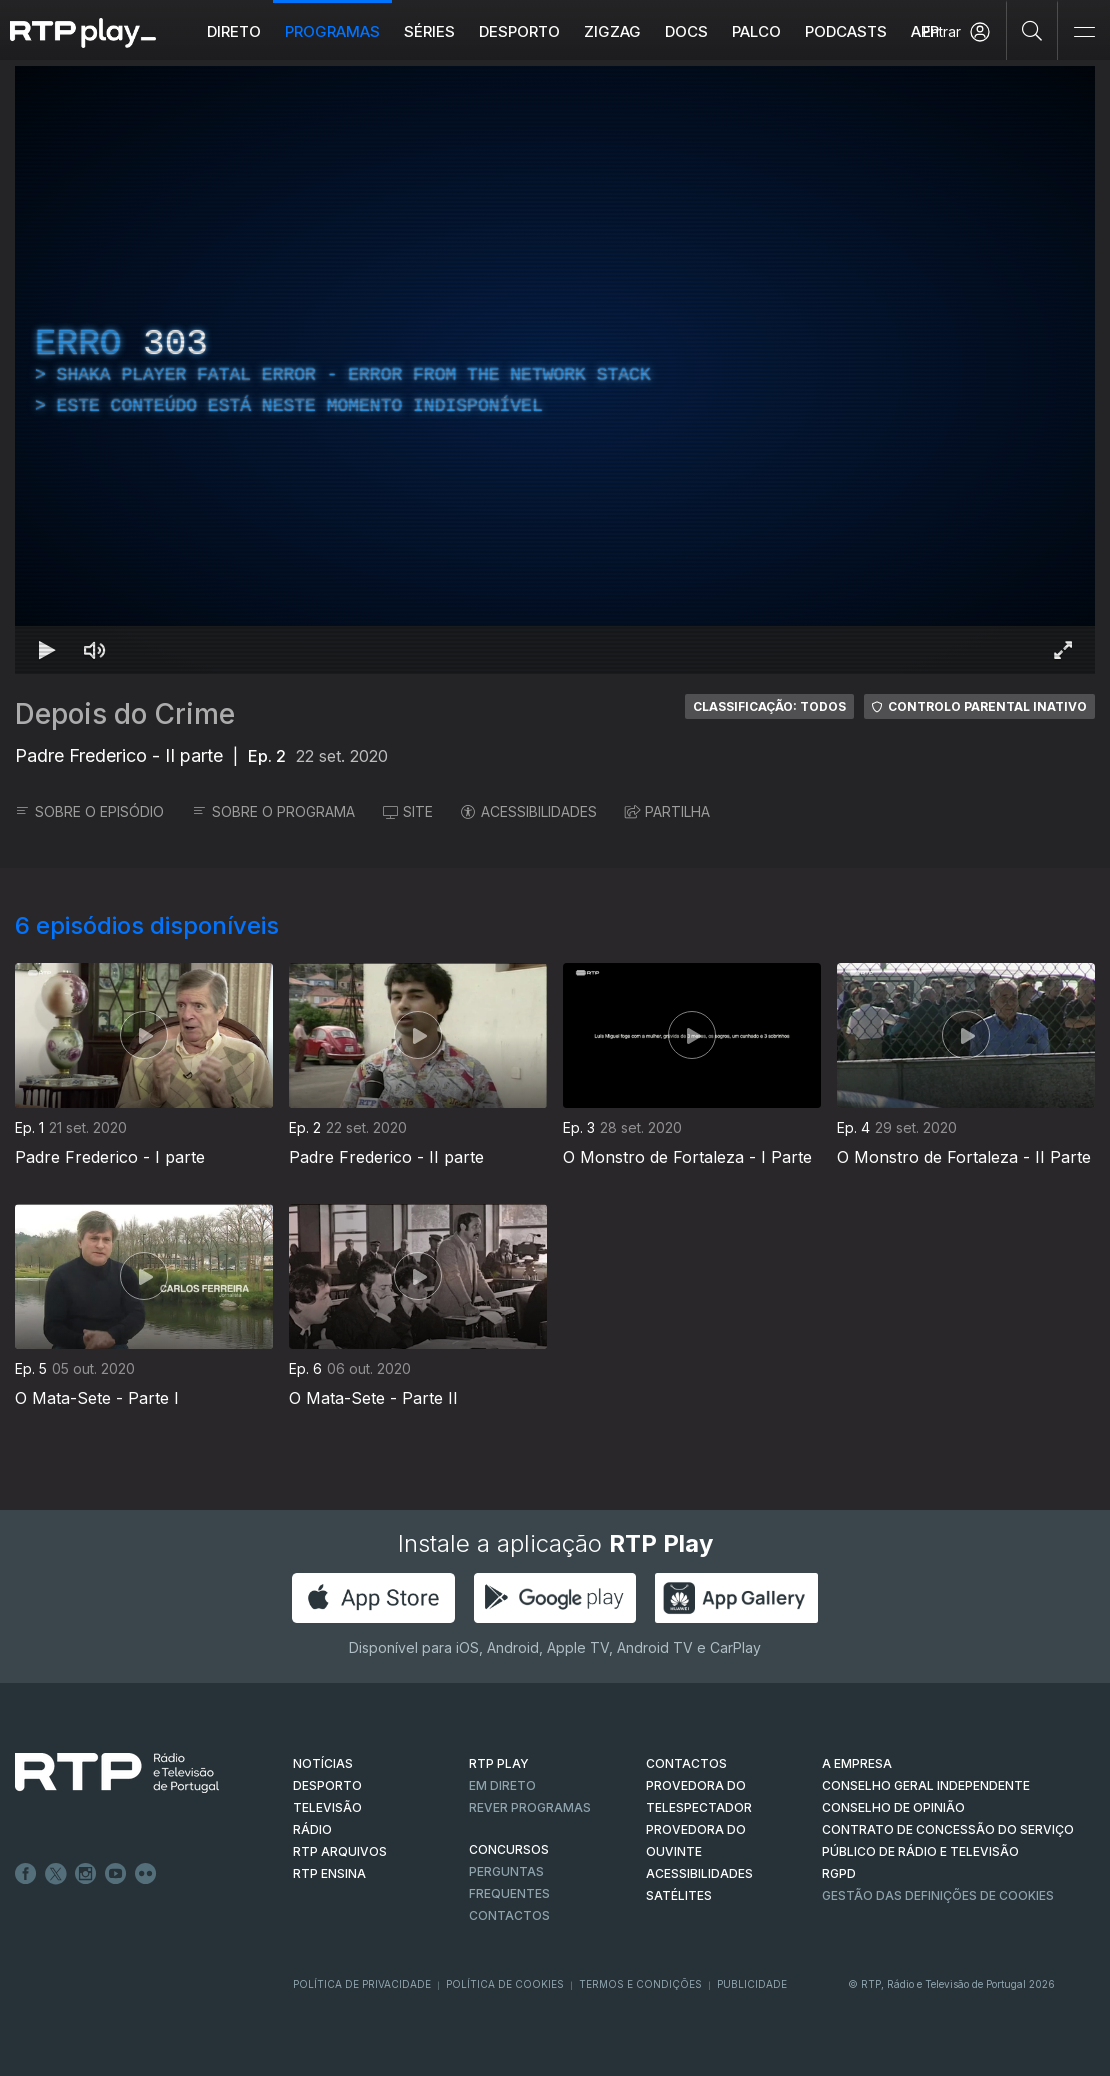 This screenshot has width=1110, height=2076. Describe the element at coordinates (640, 1984) in the screenshot. I see `Termos e Condições` at that location.